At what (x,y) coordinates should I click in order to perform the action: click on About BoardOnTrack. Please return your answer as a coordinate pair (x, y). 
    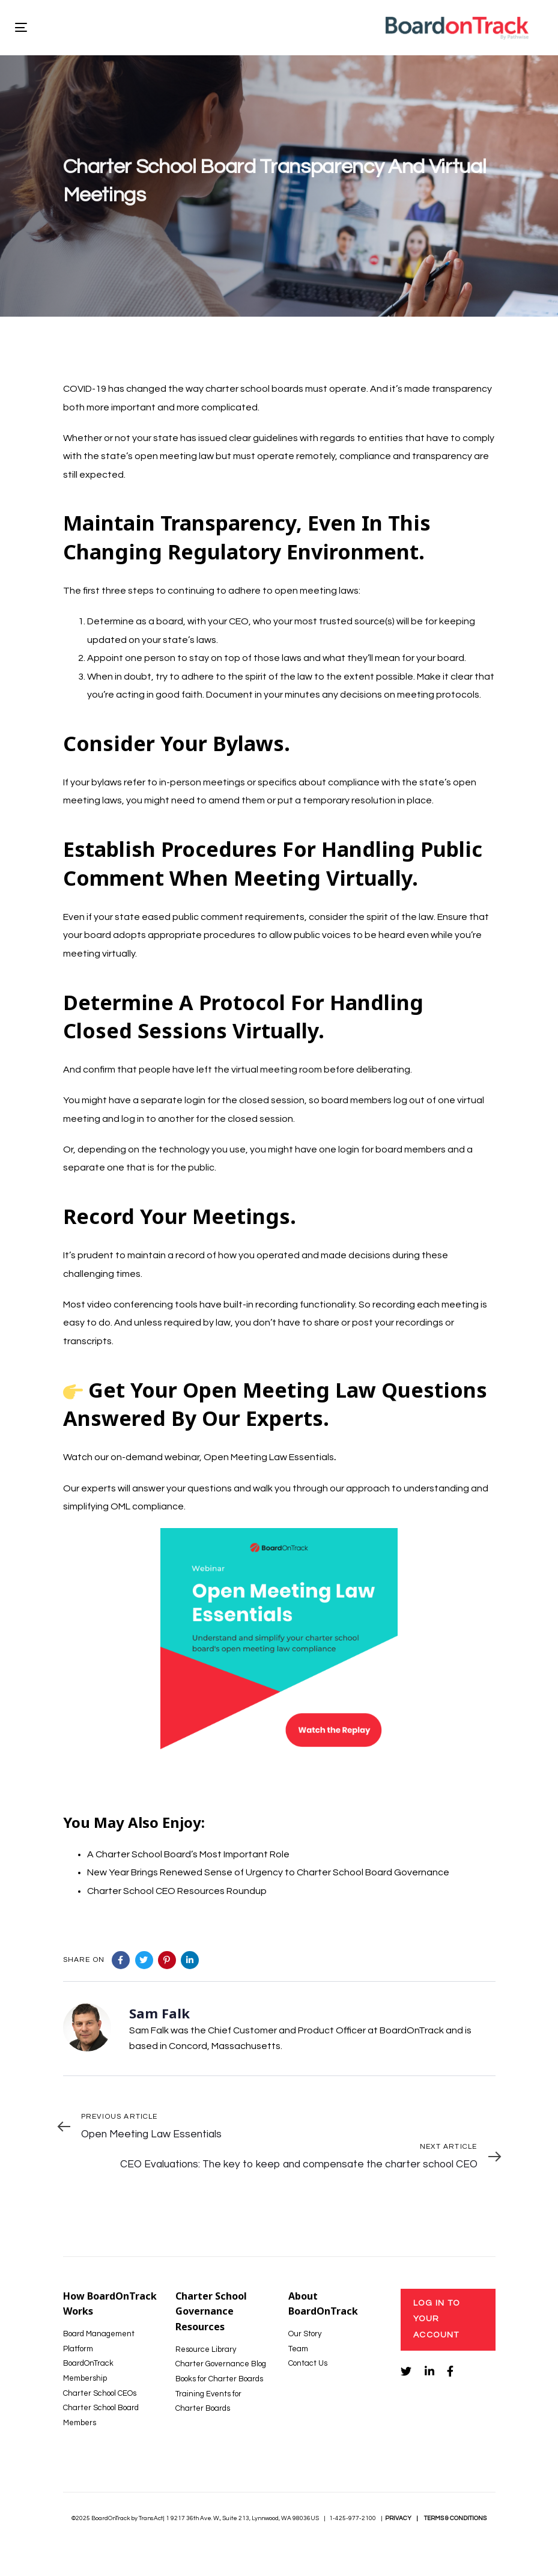
    Looking at the image, I should click on (323, 2303).